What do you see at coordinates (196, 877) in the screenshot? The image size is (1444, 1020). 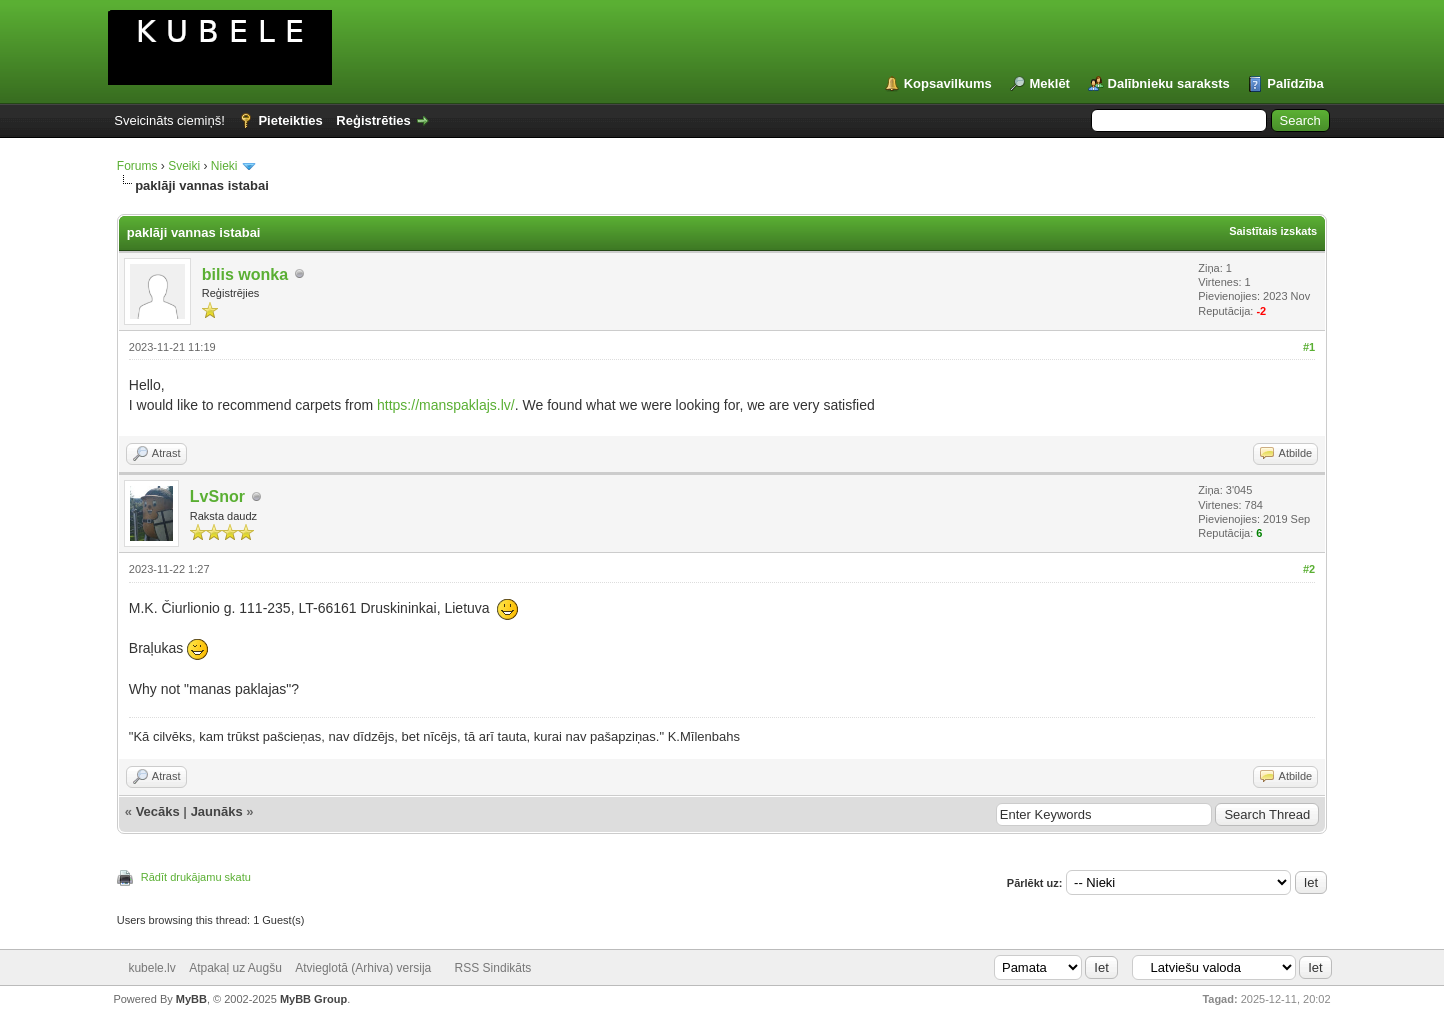 I see `Rādīt drukājamu skatu` at bounding box center [196, 877].